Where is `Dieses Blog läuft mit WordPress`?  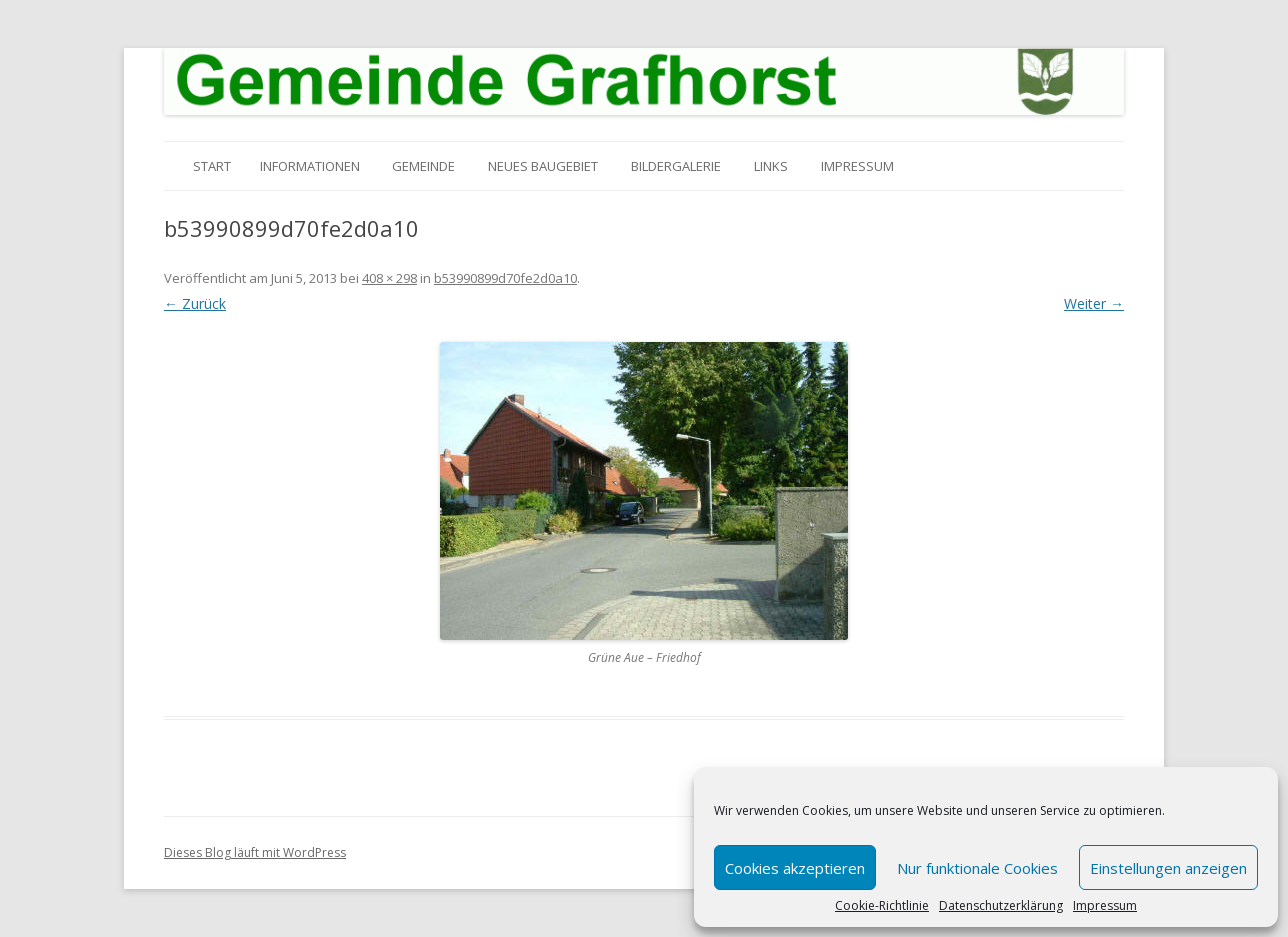
Dieses Blog läuft mit WordPress is located at coordinates (255, 852).